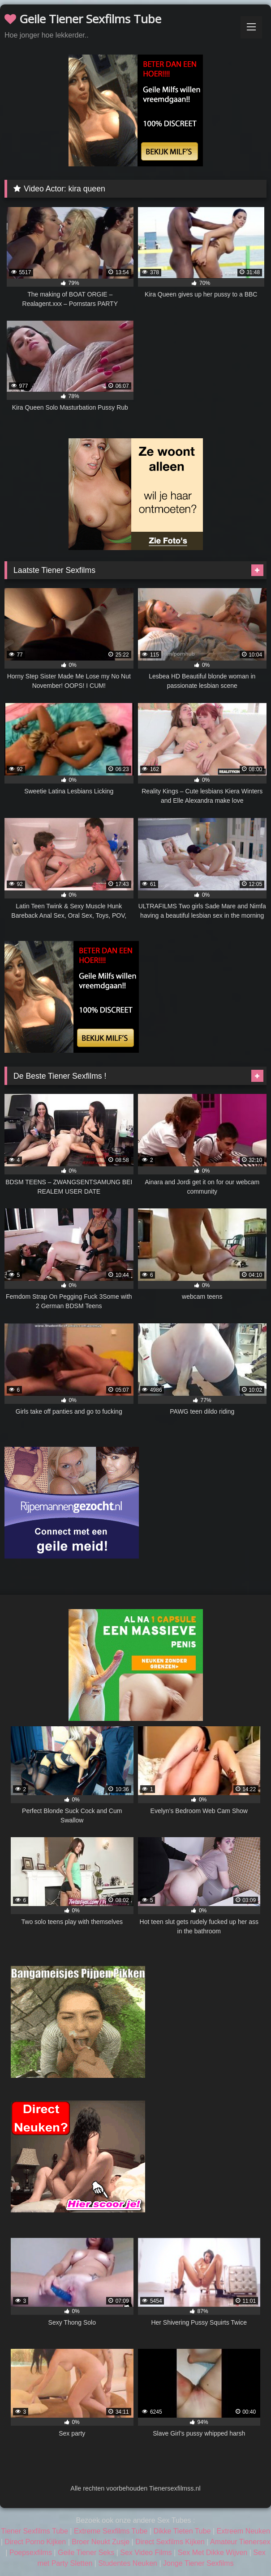 This screenshot has height=2576, width=271. I want to click on Poepsexfilms, so click(30, 2552).